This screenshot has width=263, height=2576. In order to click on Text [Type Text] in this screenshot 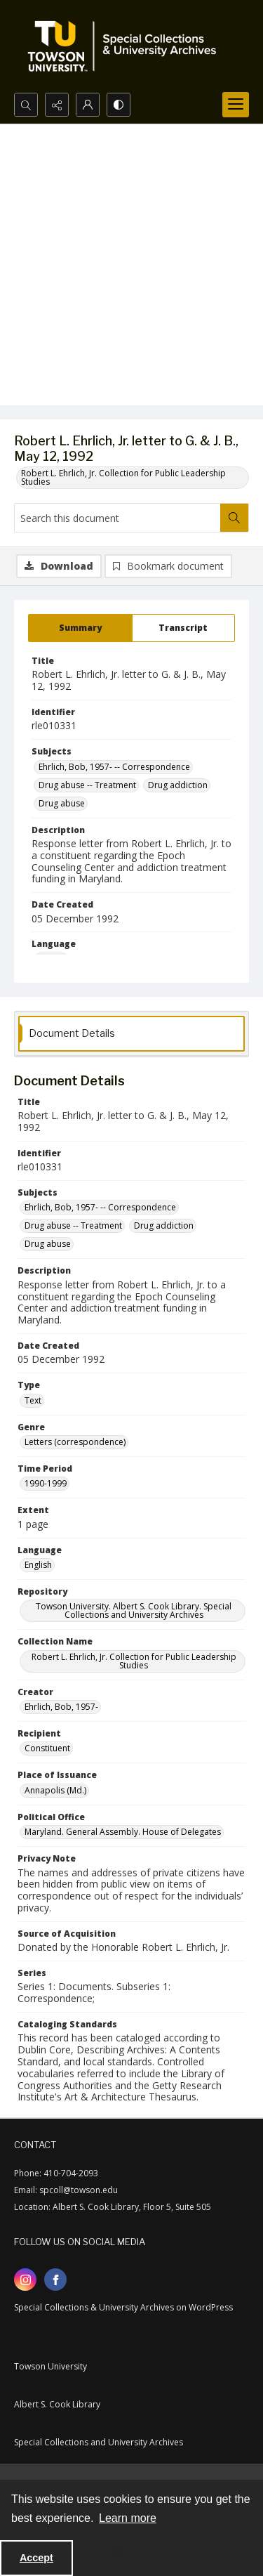, I will do `click(33, 1400)`.